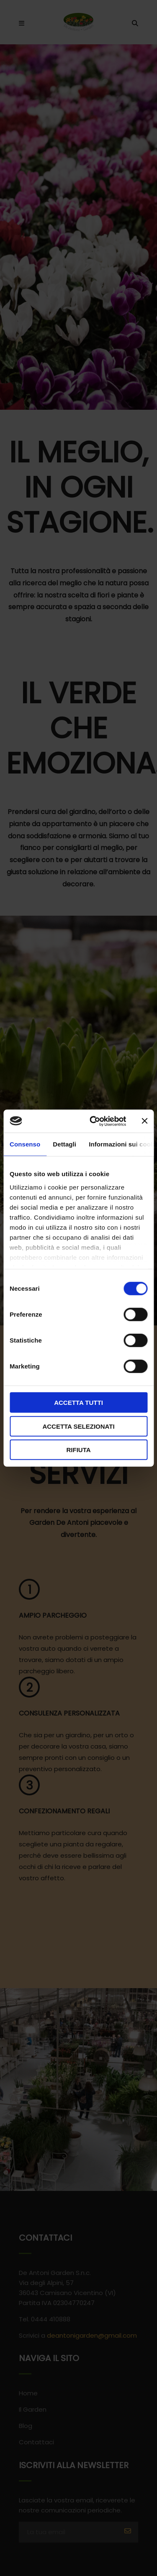 Image resolution: width=157 pixels, height=2576 pixels. I want to click on Accetta tutti, so click(78, 1402).